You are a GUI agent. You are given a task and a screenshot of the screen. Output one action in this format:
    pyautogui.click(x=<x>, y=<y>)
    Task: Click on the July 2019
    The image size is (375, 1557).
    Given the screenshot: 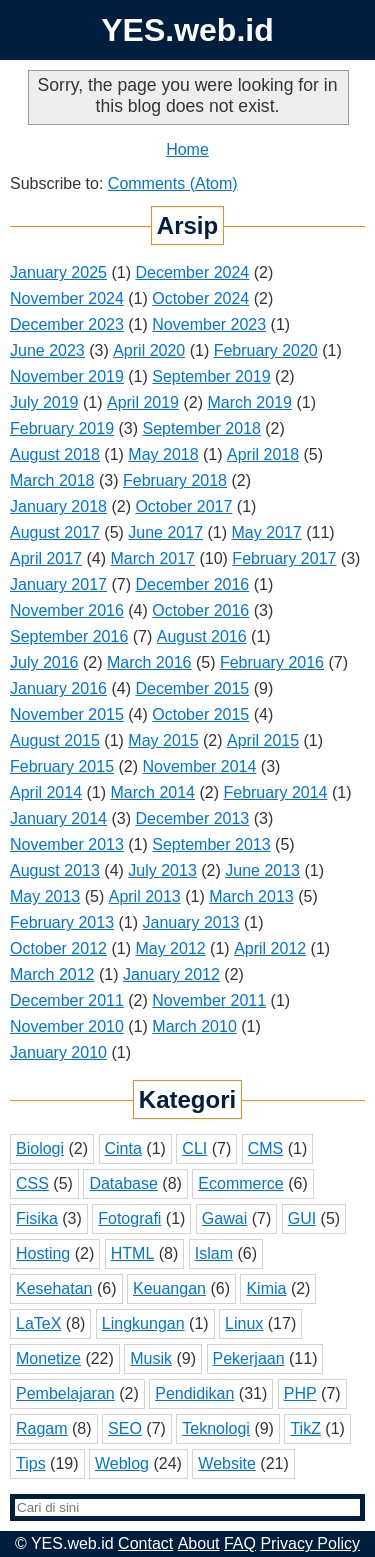 What is the action you would take?
    pyautogui.click(x=44, y=402)
    